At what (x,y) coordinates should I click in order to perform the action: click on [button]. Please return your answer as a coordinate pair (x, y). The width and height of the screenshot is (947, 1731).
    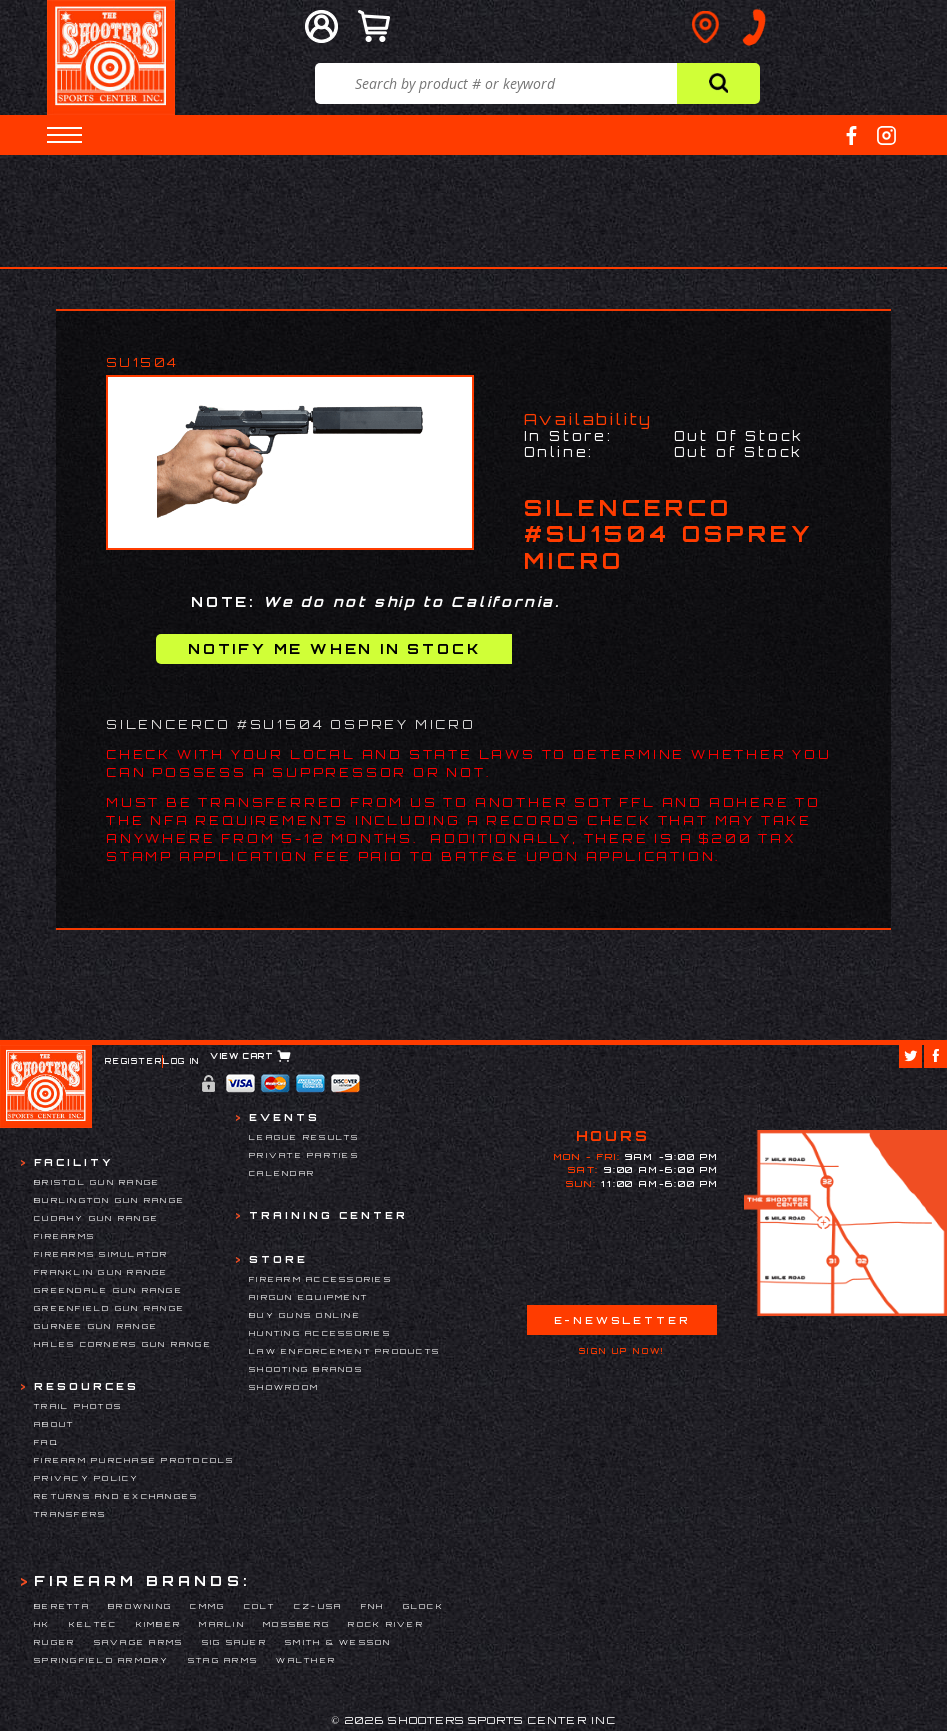
    Looking at the image, I should click on (64, 135).